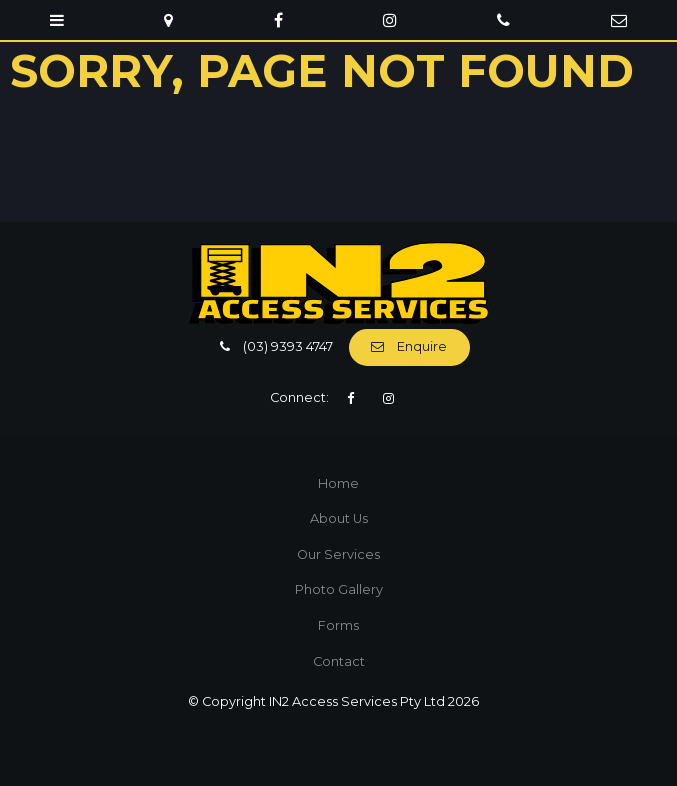 The height and width of the screenshot is (786, 677). Describe the element at coordinates (338, 625) in the screenshot. I see `Forms` at that location.